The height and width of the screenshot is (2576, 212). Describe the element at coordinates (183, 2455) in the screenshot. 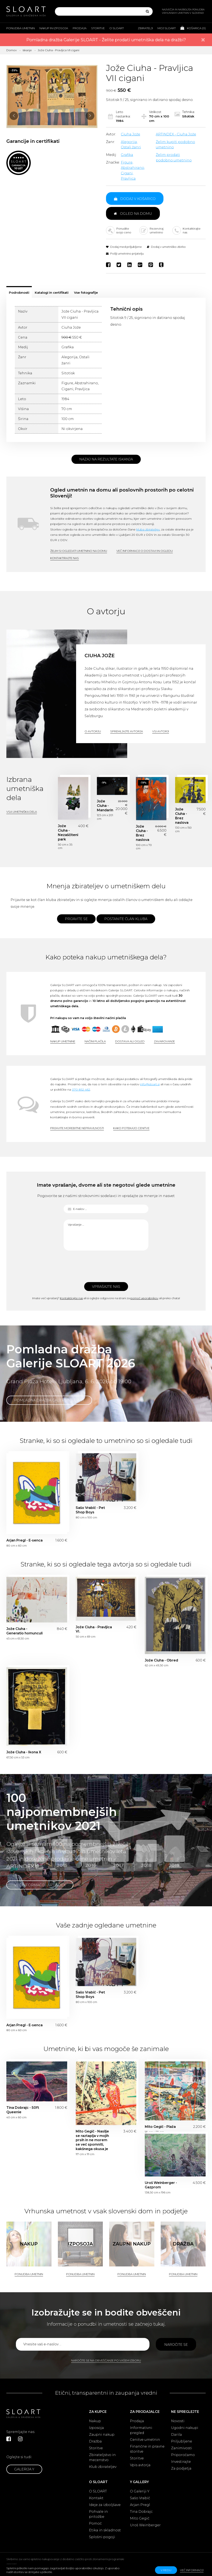

I see `Priporočamo` at that location.